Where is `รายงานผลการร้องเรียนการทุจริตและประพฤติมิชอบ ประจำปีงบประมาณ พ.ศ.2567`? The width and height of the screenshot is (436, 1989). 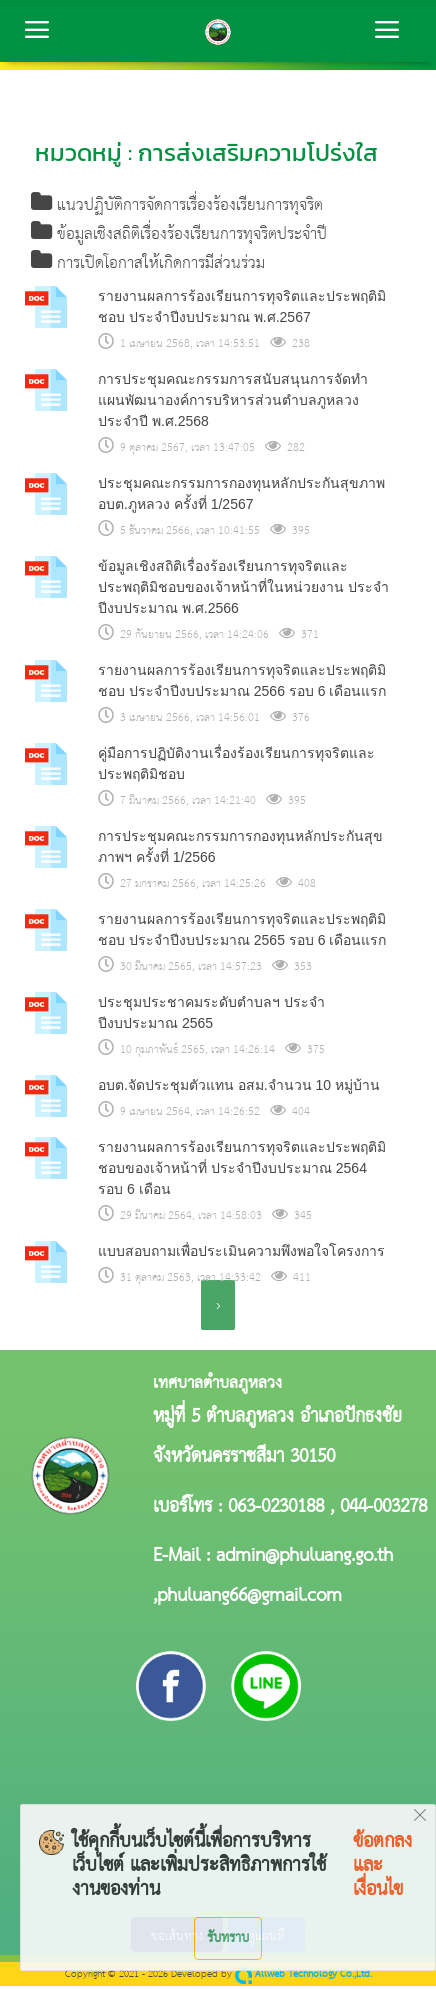 รายงานผลการร้องเรียนการทุจริตและประพฤติมิชอบ ประจำปีงบประมาณ พ.ศ.2567 is located at coordinates (242, 309).